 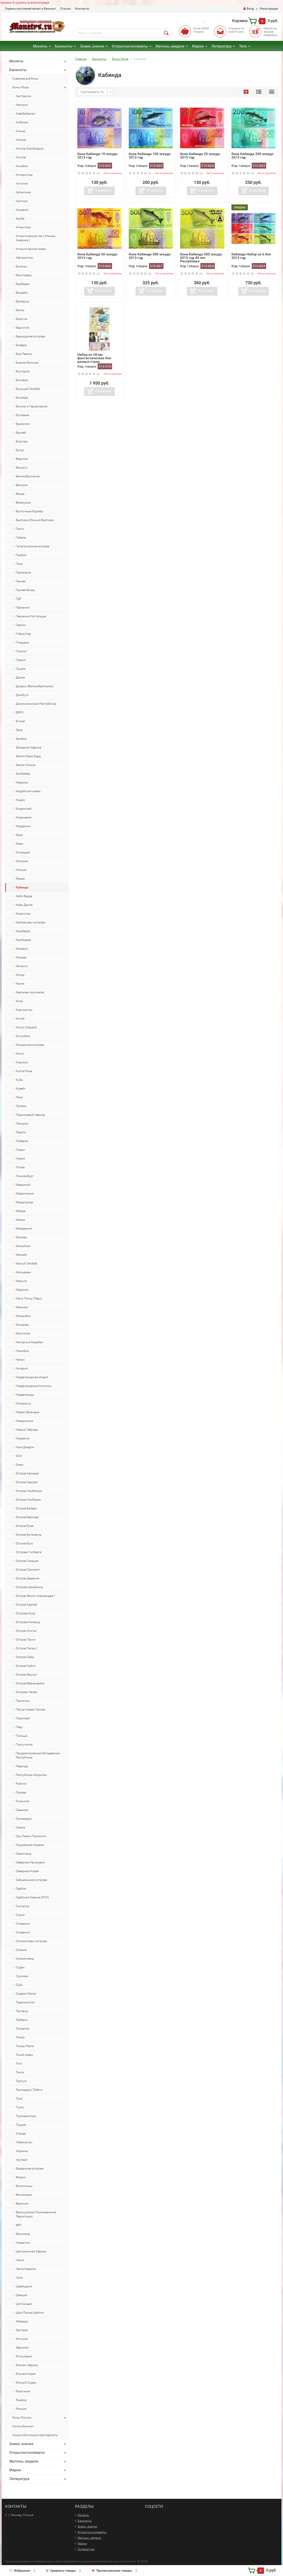 What do you see at coordinates (19, 1001) in the screenshot?
I see `Кипр` at bounding box center [19, 1001].